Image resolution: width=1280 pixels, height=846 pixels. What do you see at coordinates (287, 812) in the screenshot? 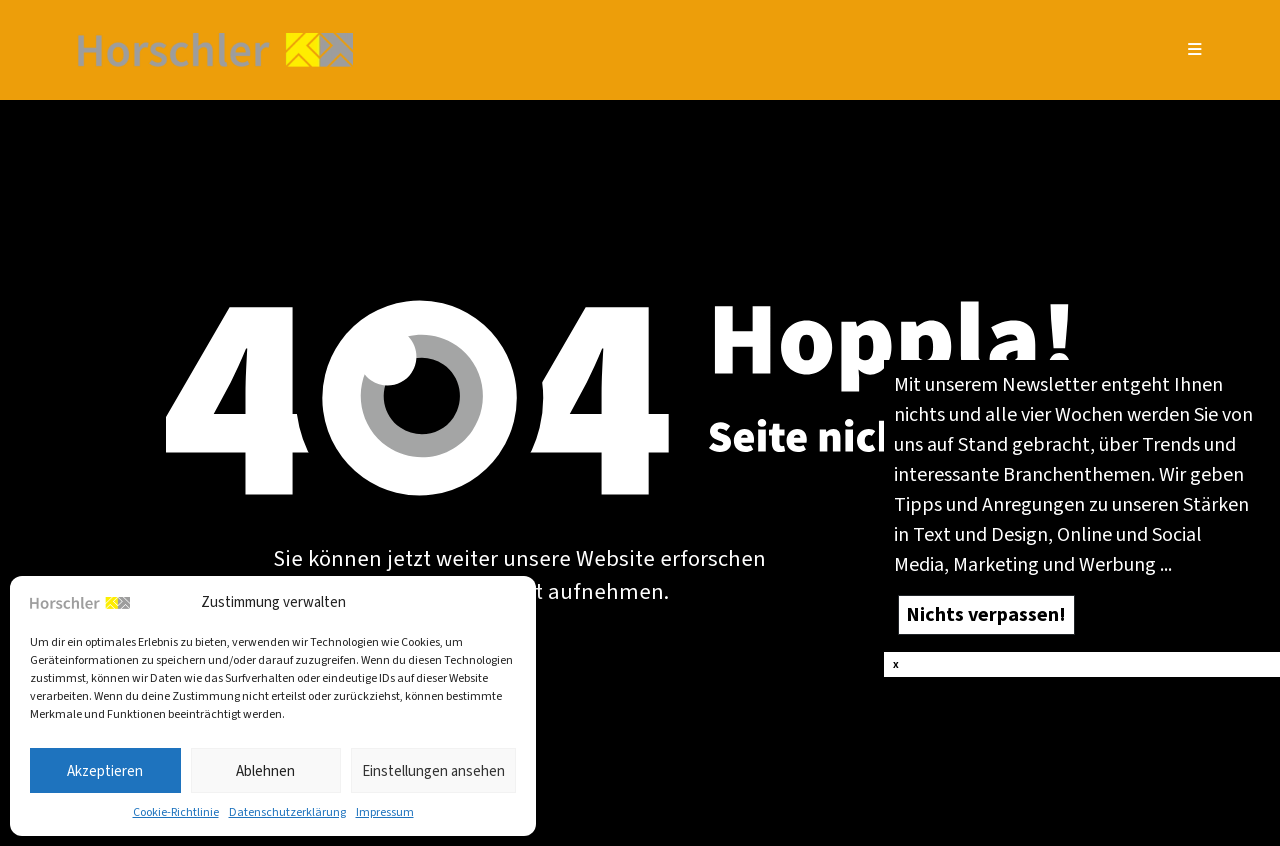
I see `Daten­schutz­er­klä­rung` at bounding box center [287, 812].